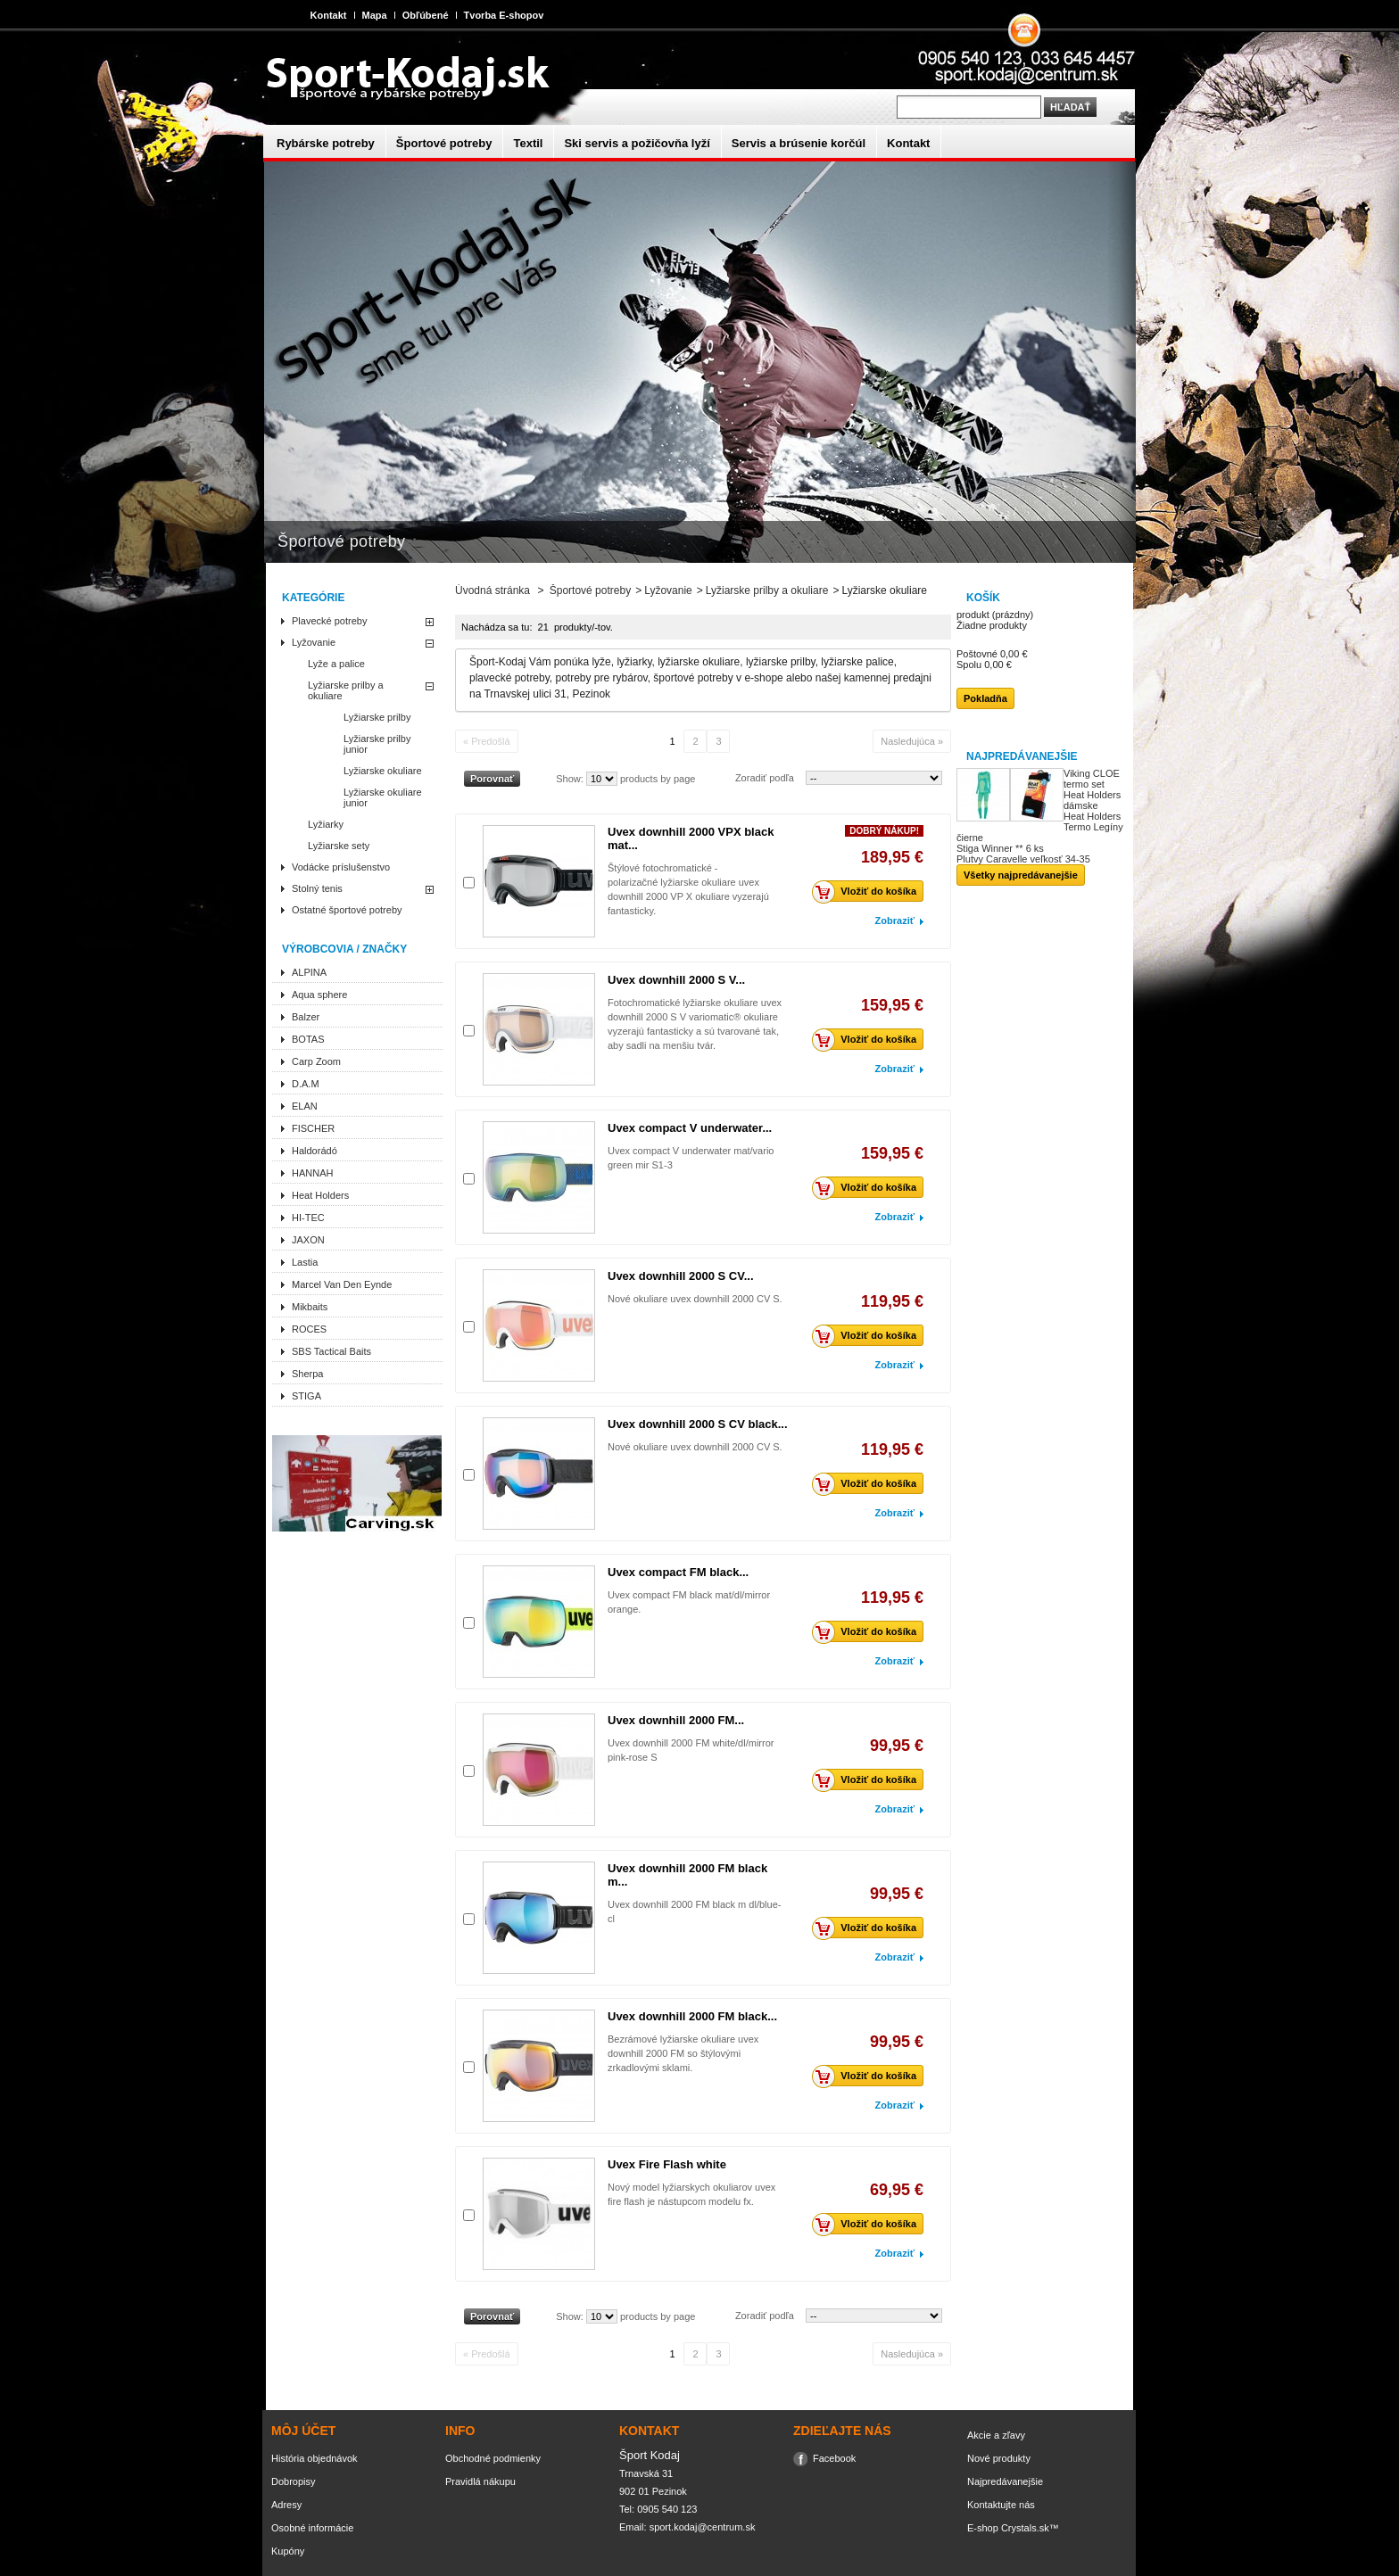 This screenshot has height=2576, width=1399. Describe the element at coordinates (444, 143) in the screenshot. I see `Športové potreby` at that location.